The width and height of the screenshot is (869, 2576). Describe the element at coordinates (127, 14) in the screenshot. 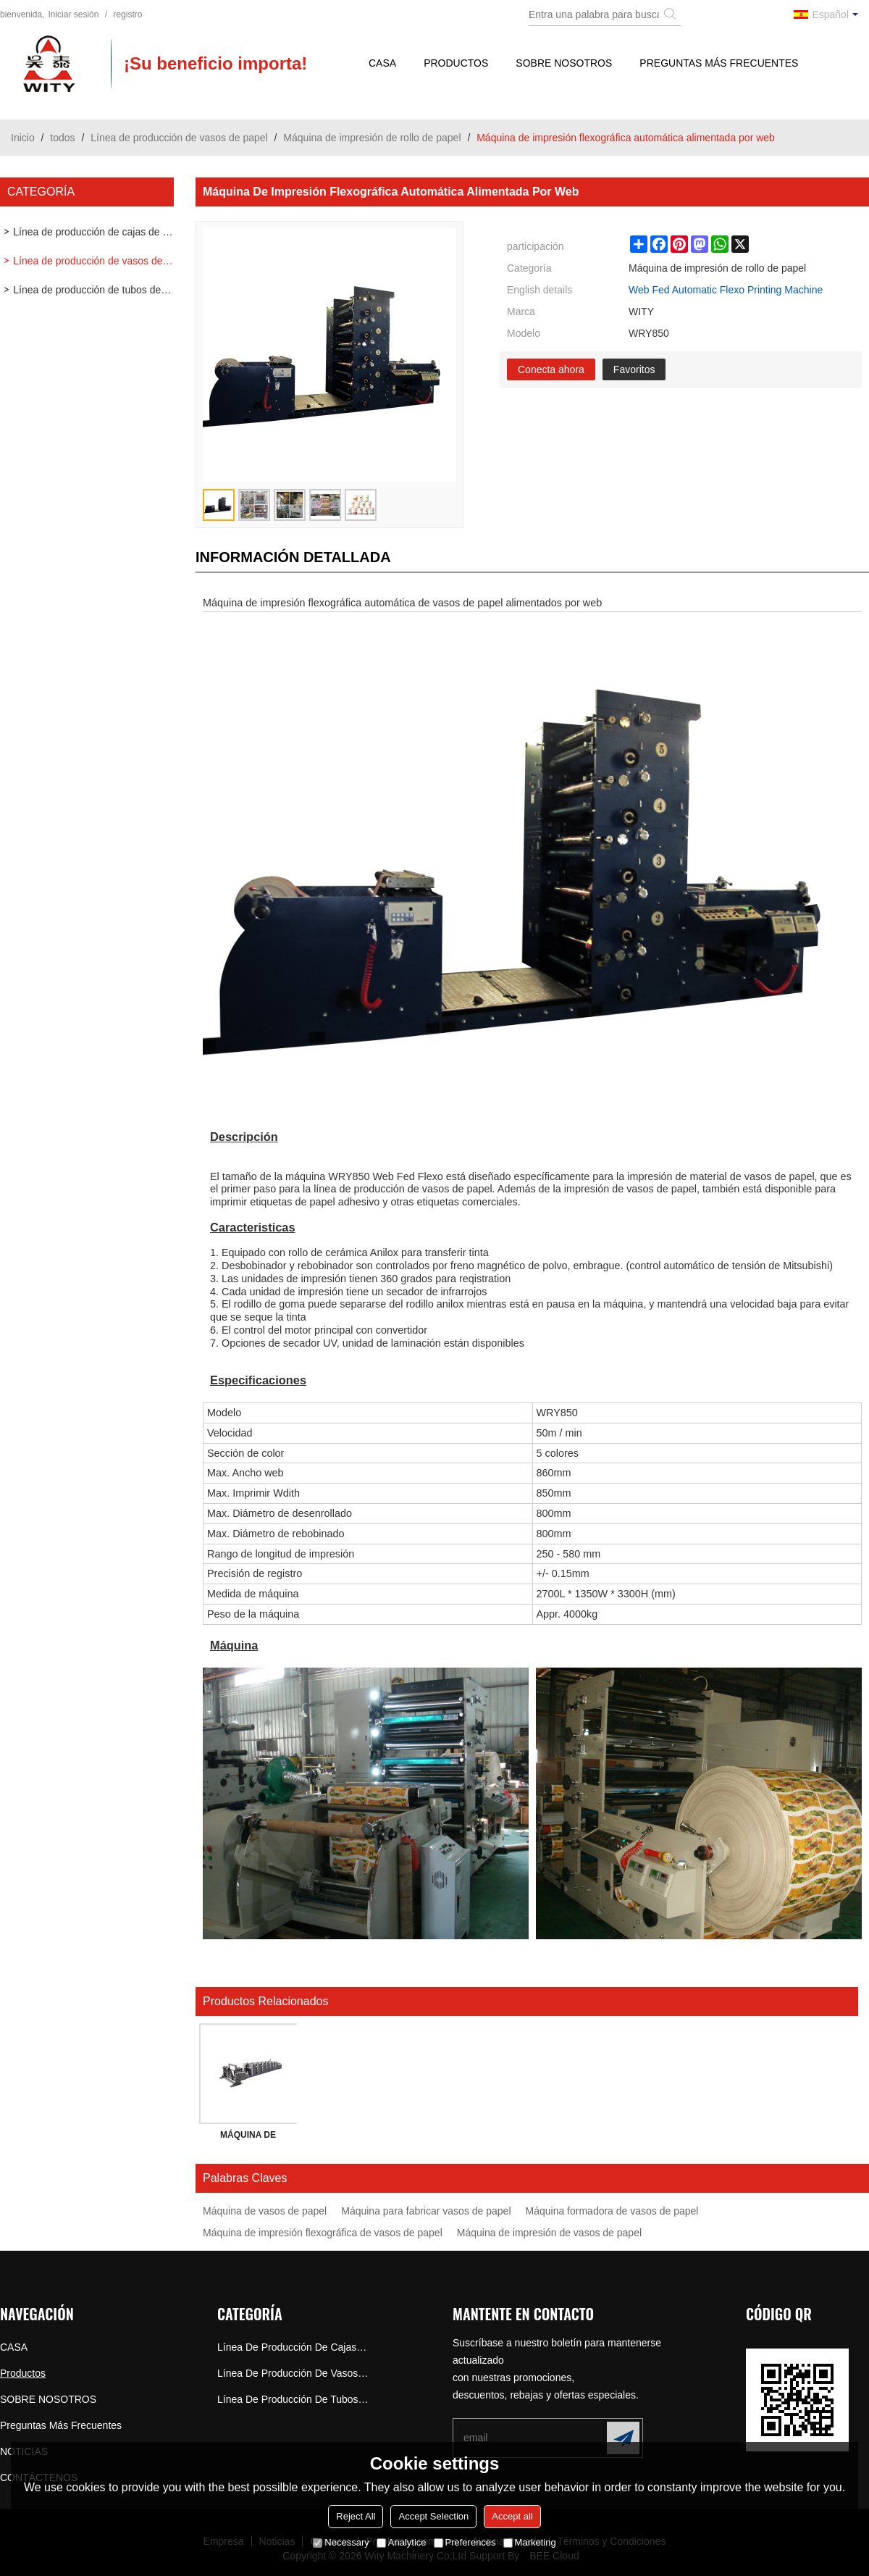

I see `registro` at that location.